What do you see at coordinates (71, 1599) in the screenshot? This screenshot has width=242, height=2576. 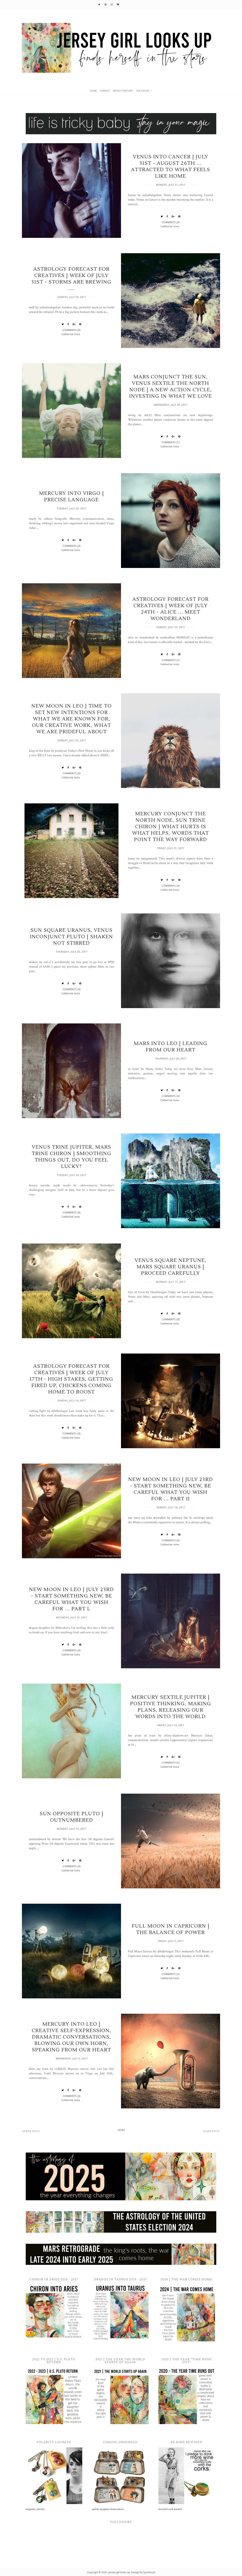 I see `New Moon in Leo | July 23rd - start something new, be careful what you wish for ... part l` at bounding box center [71, 1599].